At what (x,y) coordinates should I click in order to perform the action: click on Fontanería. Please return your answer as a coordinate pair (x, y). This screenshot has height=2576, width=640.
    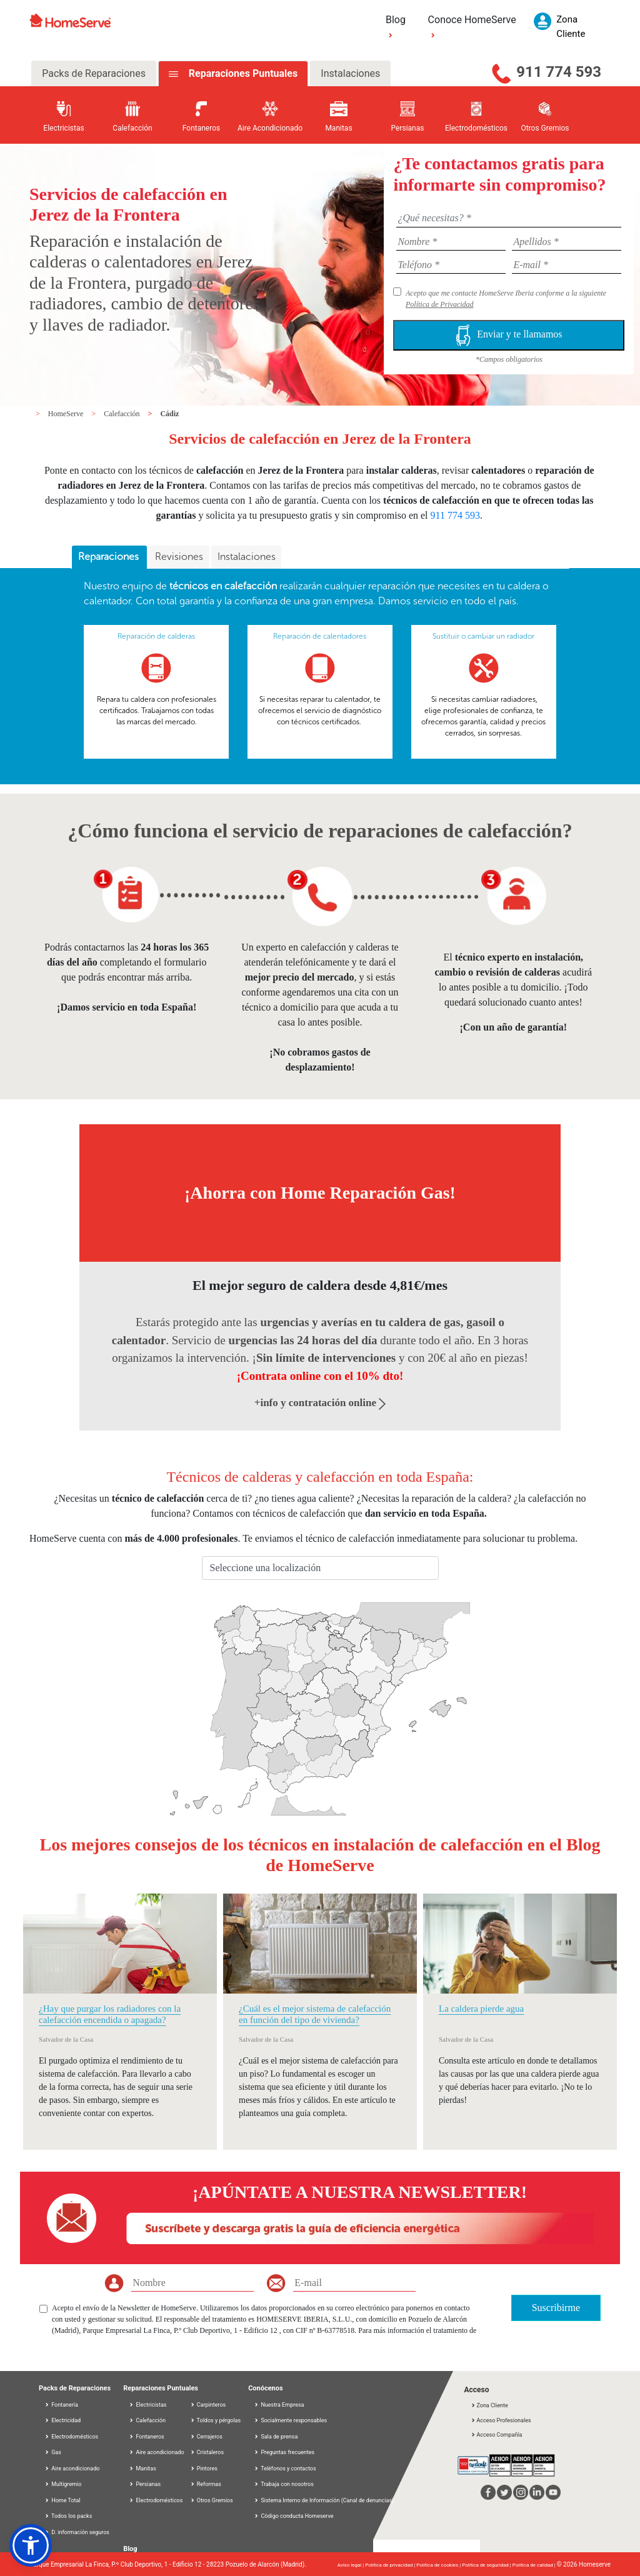
    Looking at the image, I should click on (61, 2405).